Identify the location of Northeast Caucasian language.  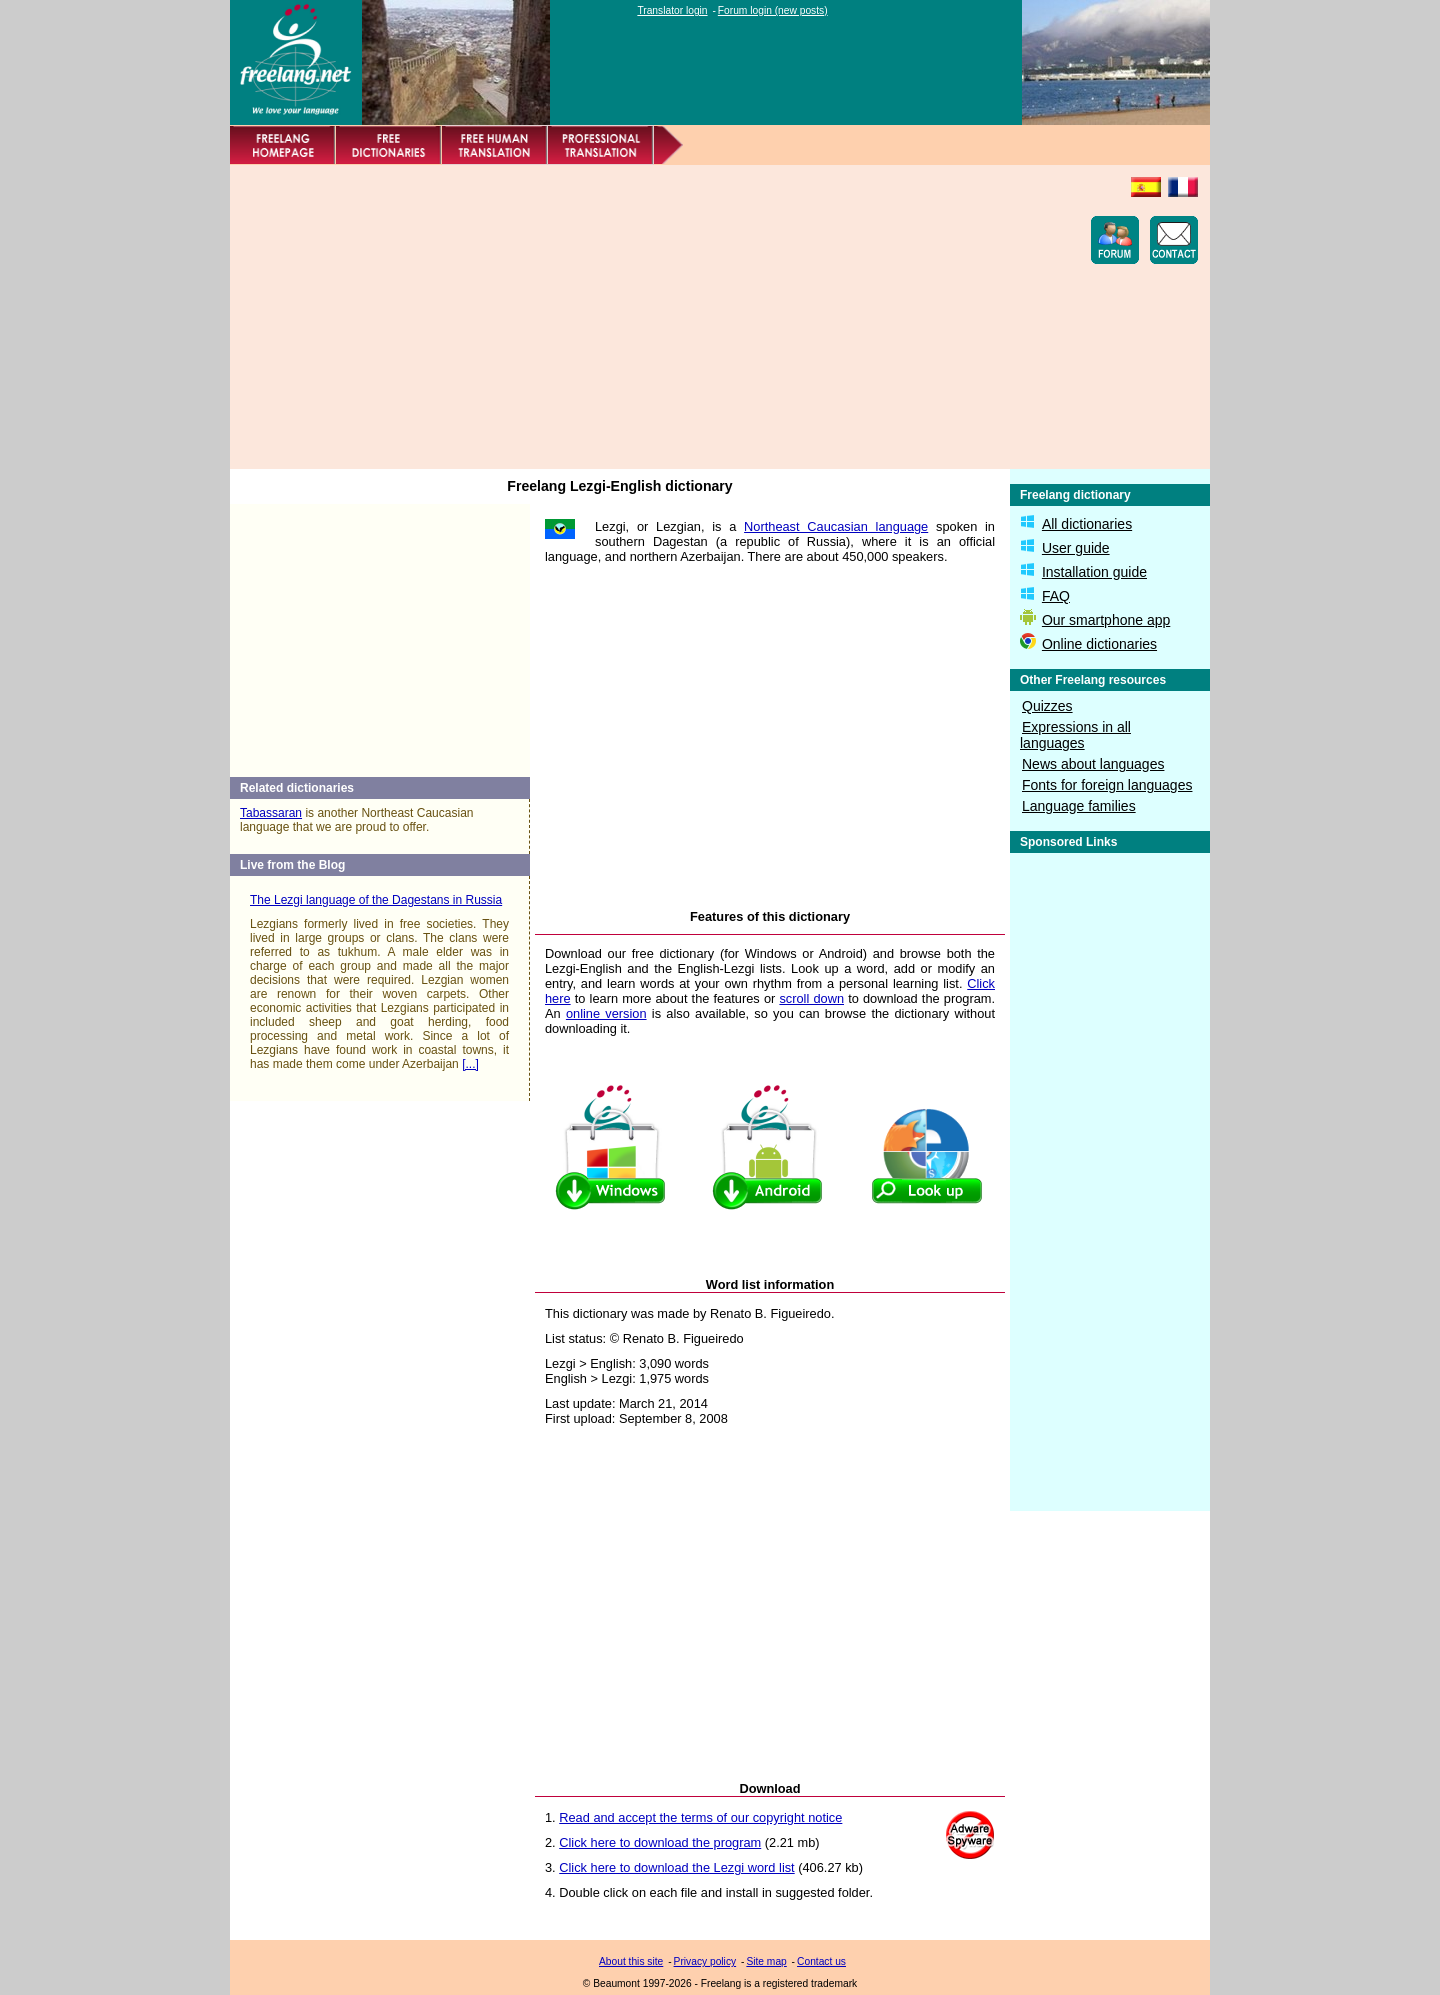
(836, 526).